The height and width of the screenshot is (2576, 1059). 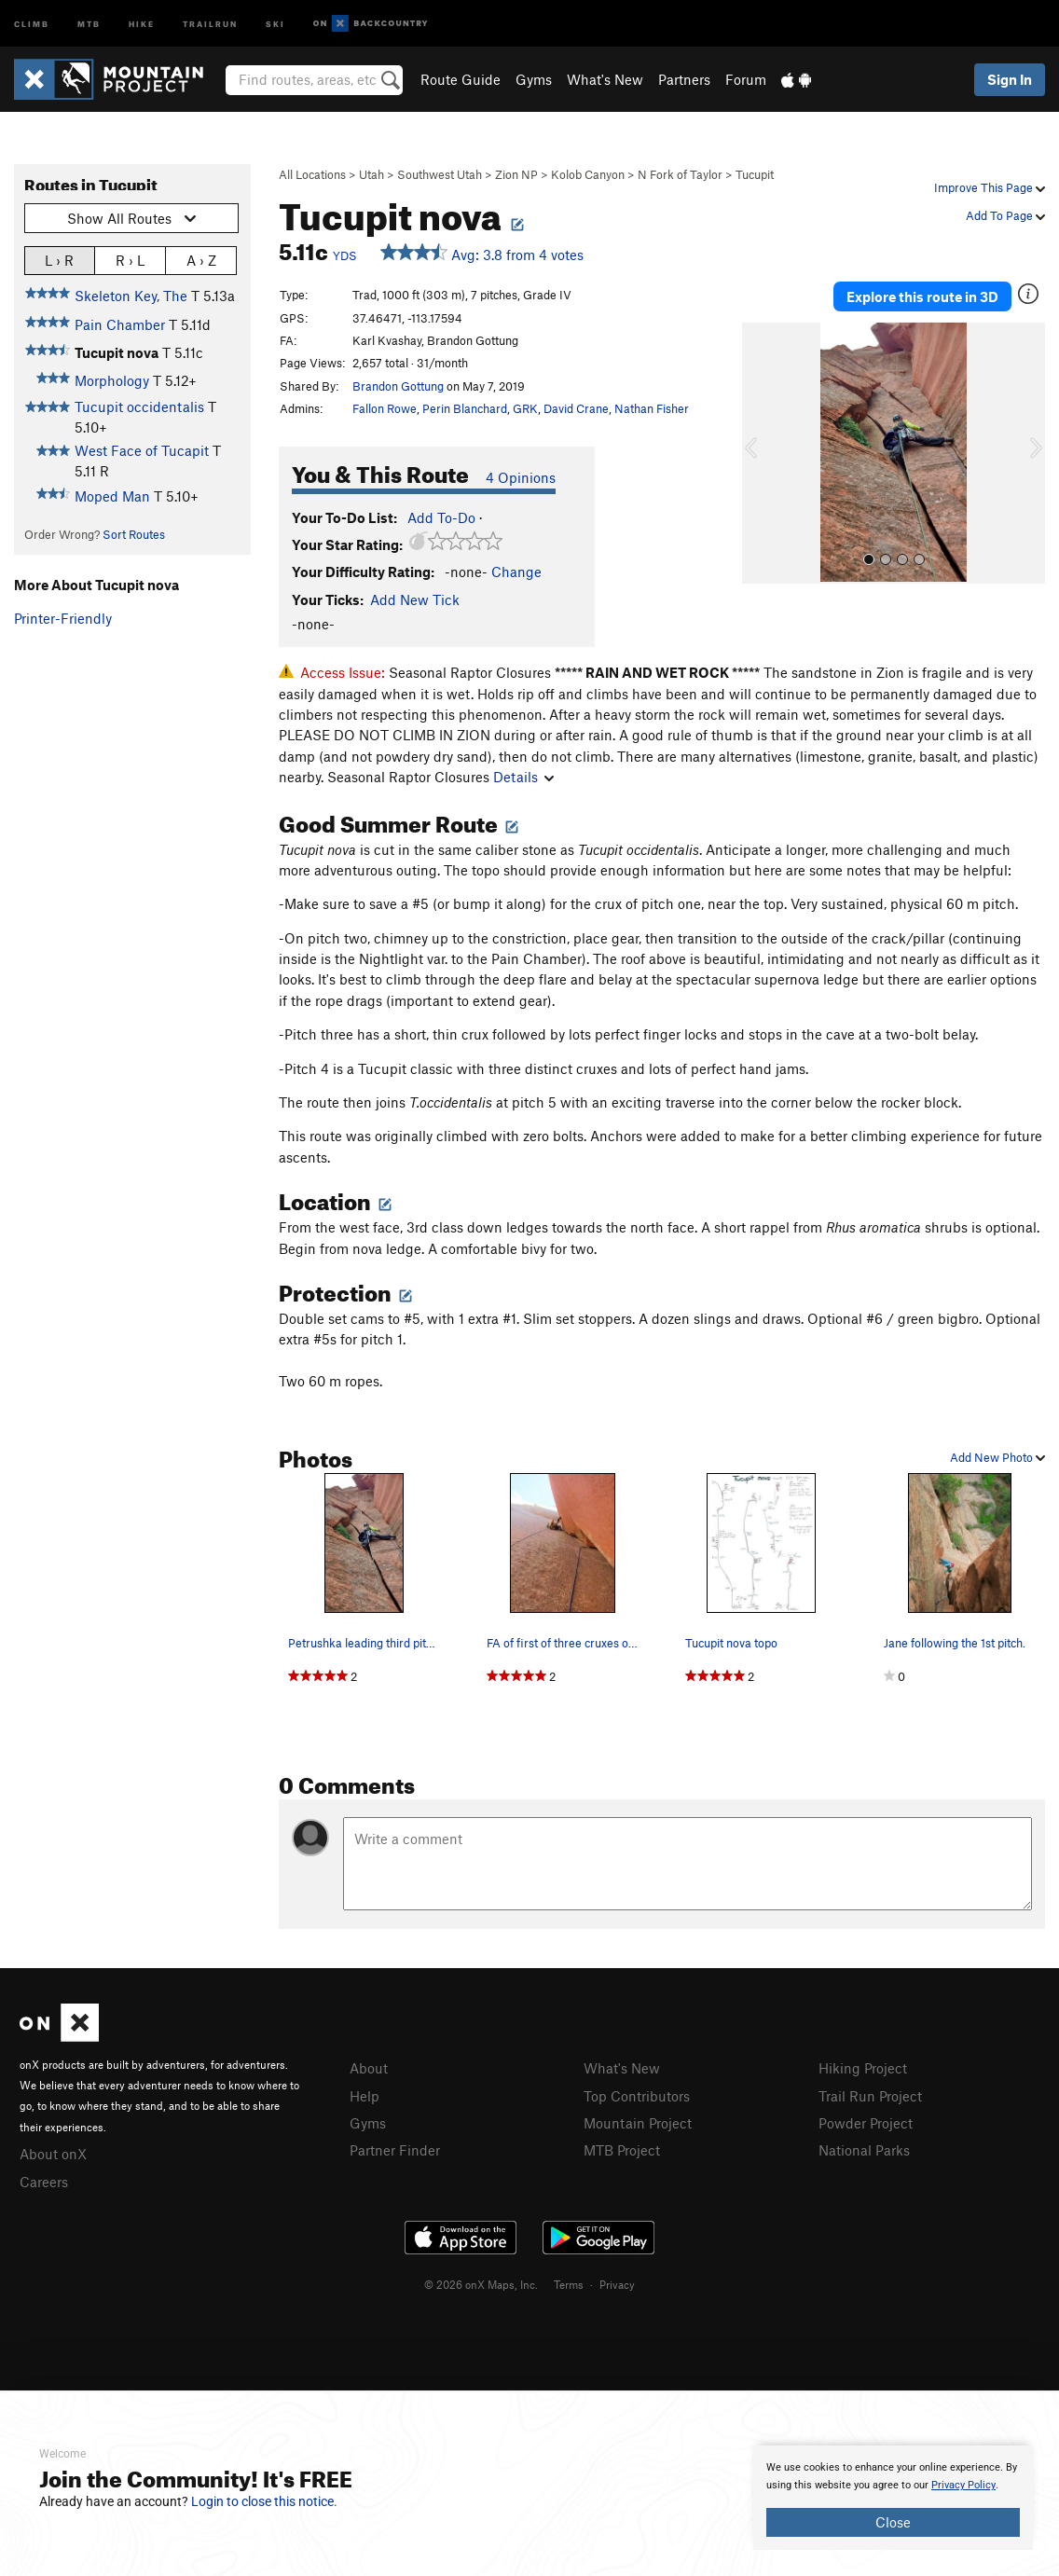 What do you see at coordinates (139, 406) in the screenshot?
I see `Tucupit occidentalis` at bounding box center [139, 406].